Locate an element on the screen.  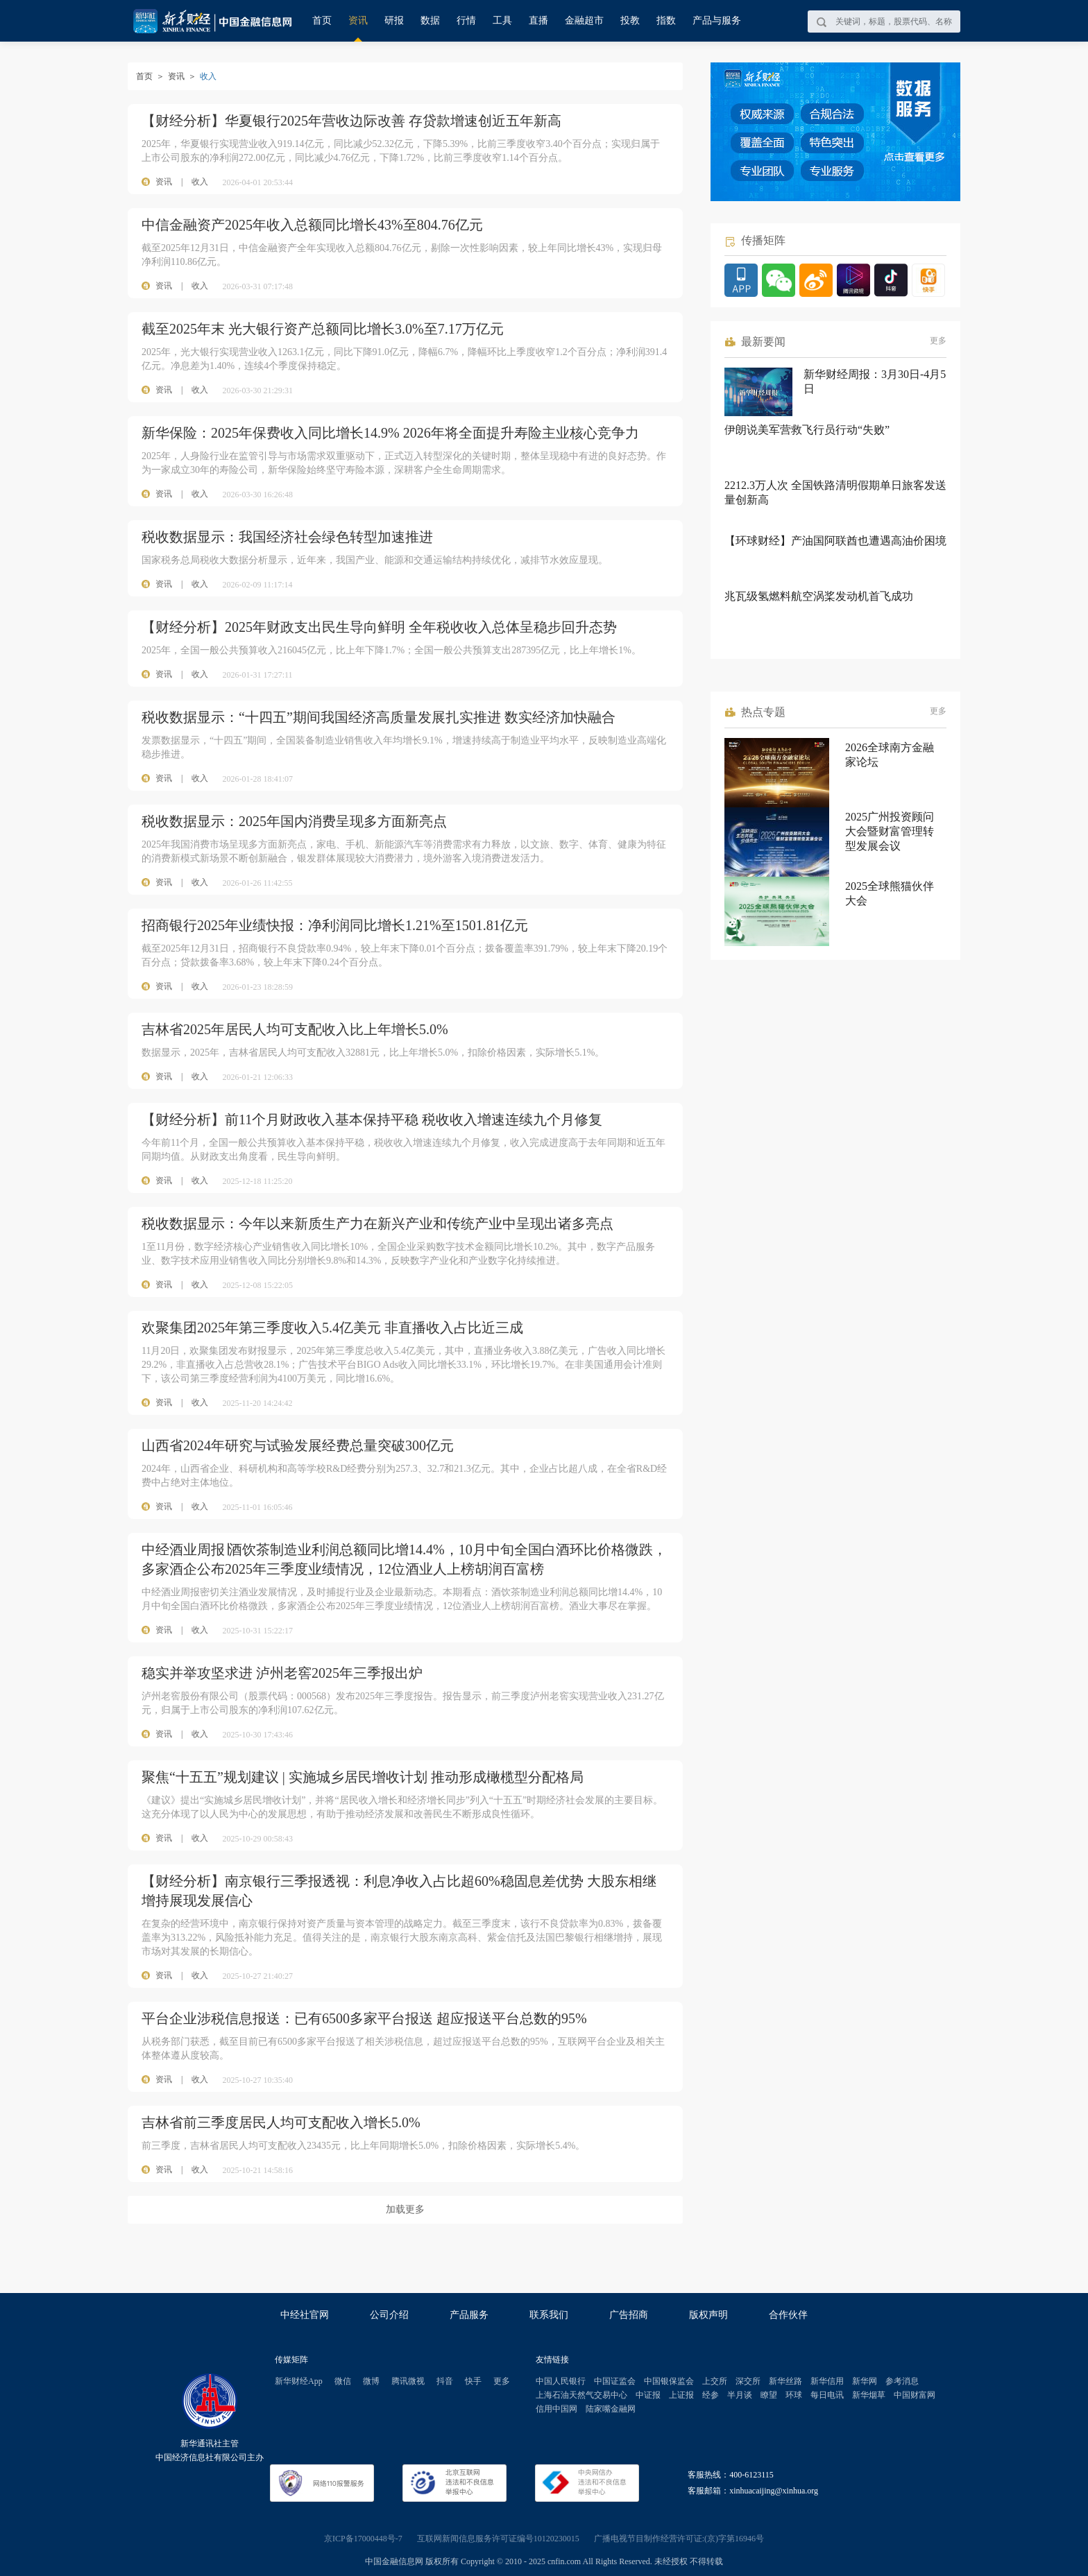
信用中国网 is located at coordinates (556, 2409).